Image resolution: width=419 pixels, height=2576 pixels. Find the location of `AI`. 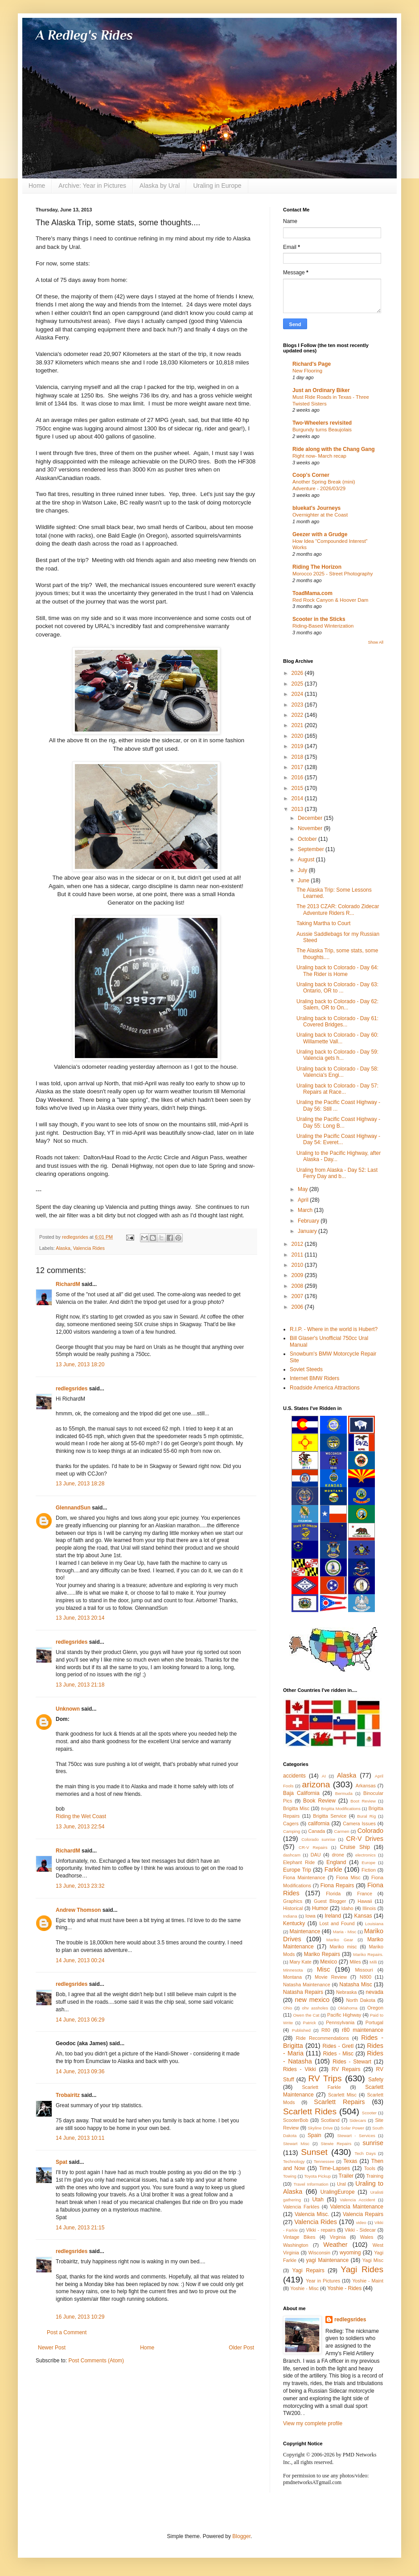

AI is located at coordinates (324, 1776).